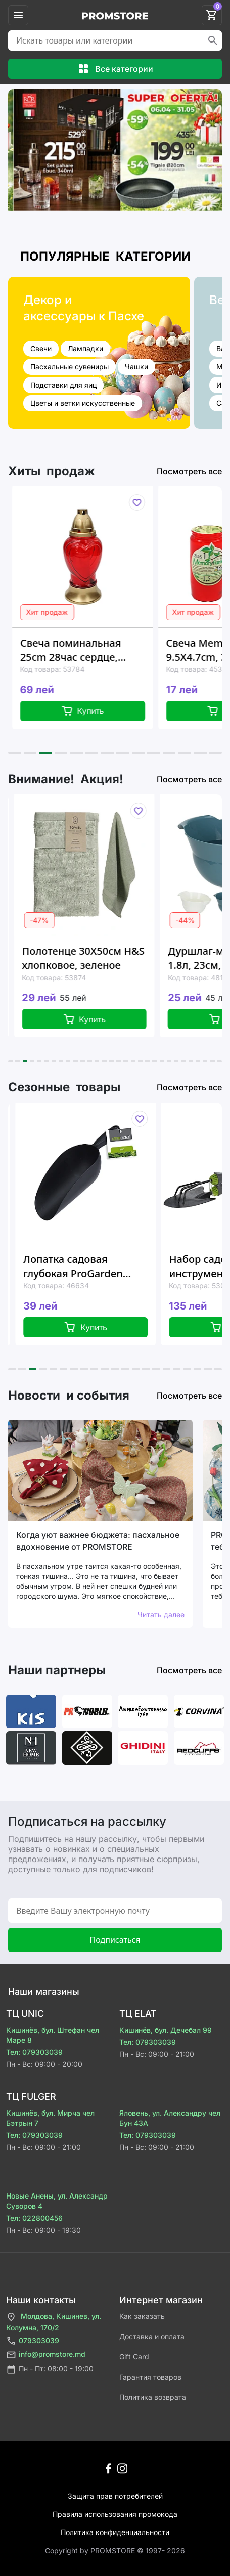 This screenshot has height=2576, width=230. What do you see at coordinates (34, 2052) in the screenshot?
I see `Тел: 079303039` at bounding box center [34, 2052].